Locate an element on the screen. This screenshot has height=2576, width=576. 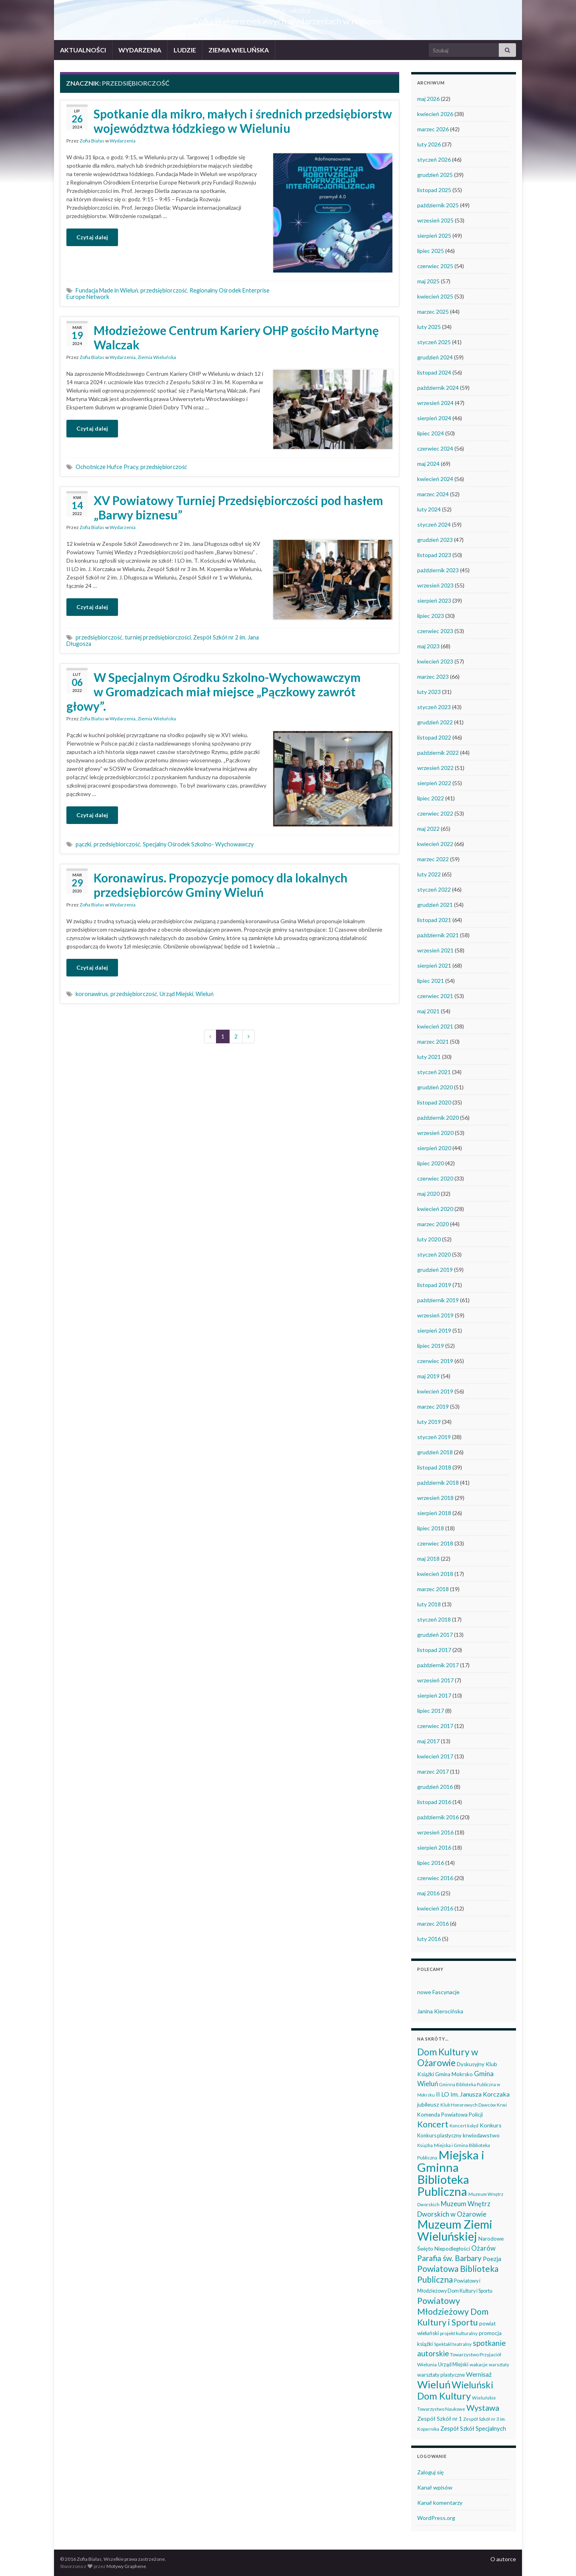
kwiecień 2023 is located at coordinates (435, 661).